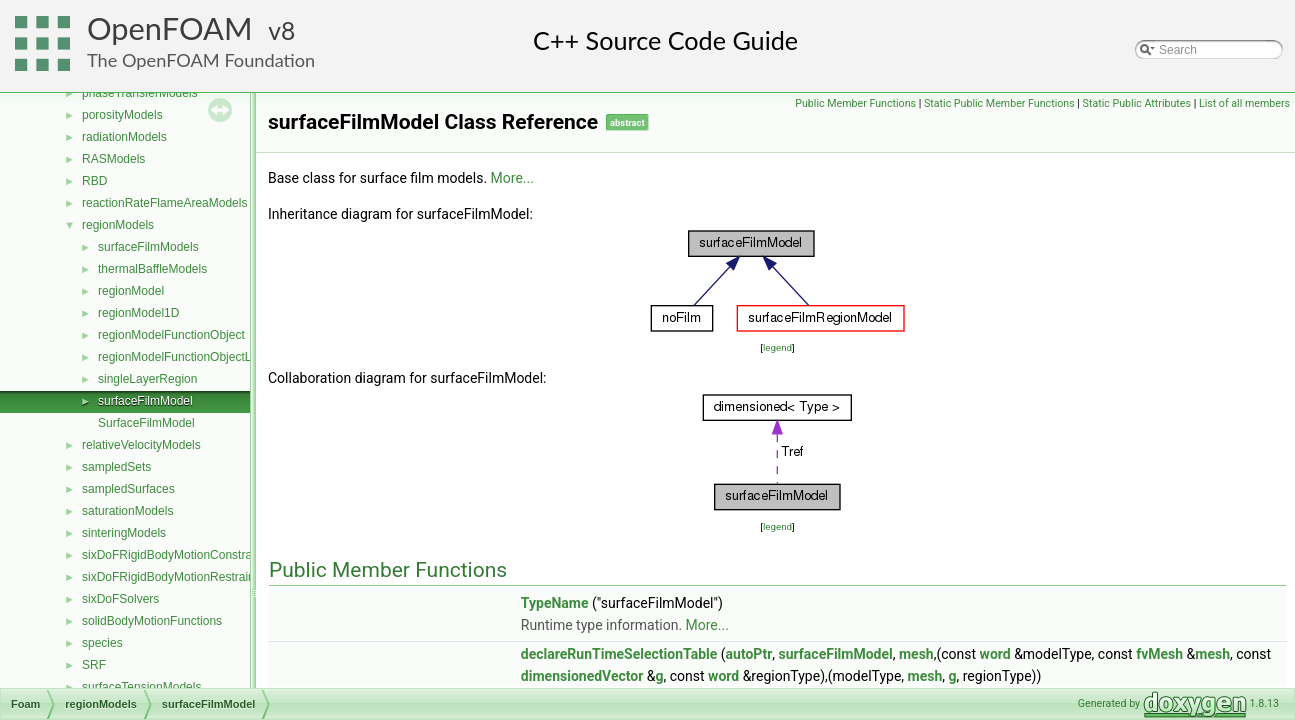 The width and height of the screenshot is (1295, 720). What do you see at coordinates (1159, 654) in the screenshot?
I see `fvMesh` at bounding box center [1159, 654].